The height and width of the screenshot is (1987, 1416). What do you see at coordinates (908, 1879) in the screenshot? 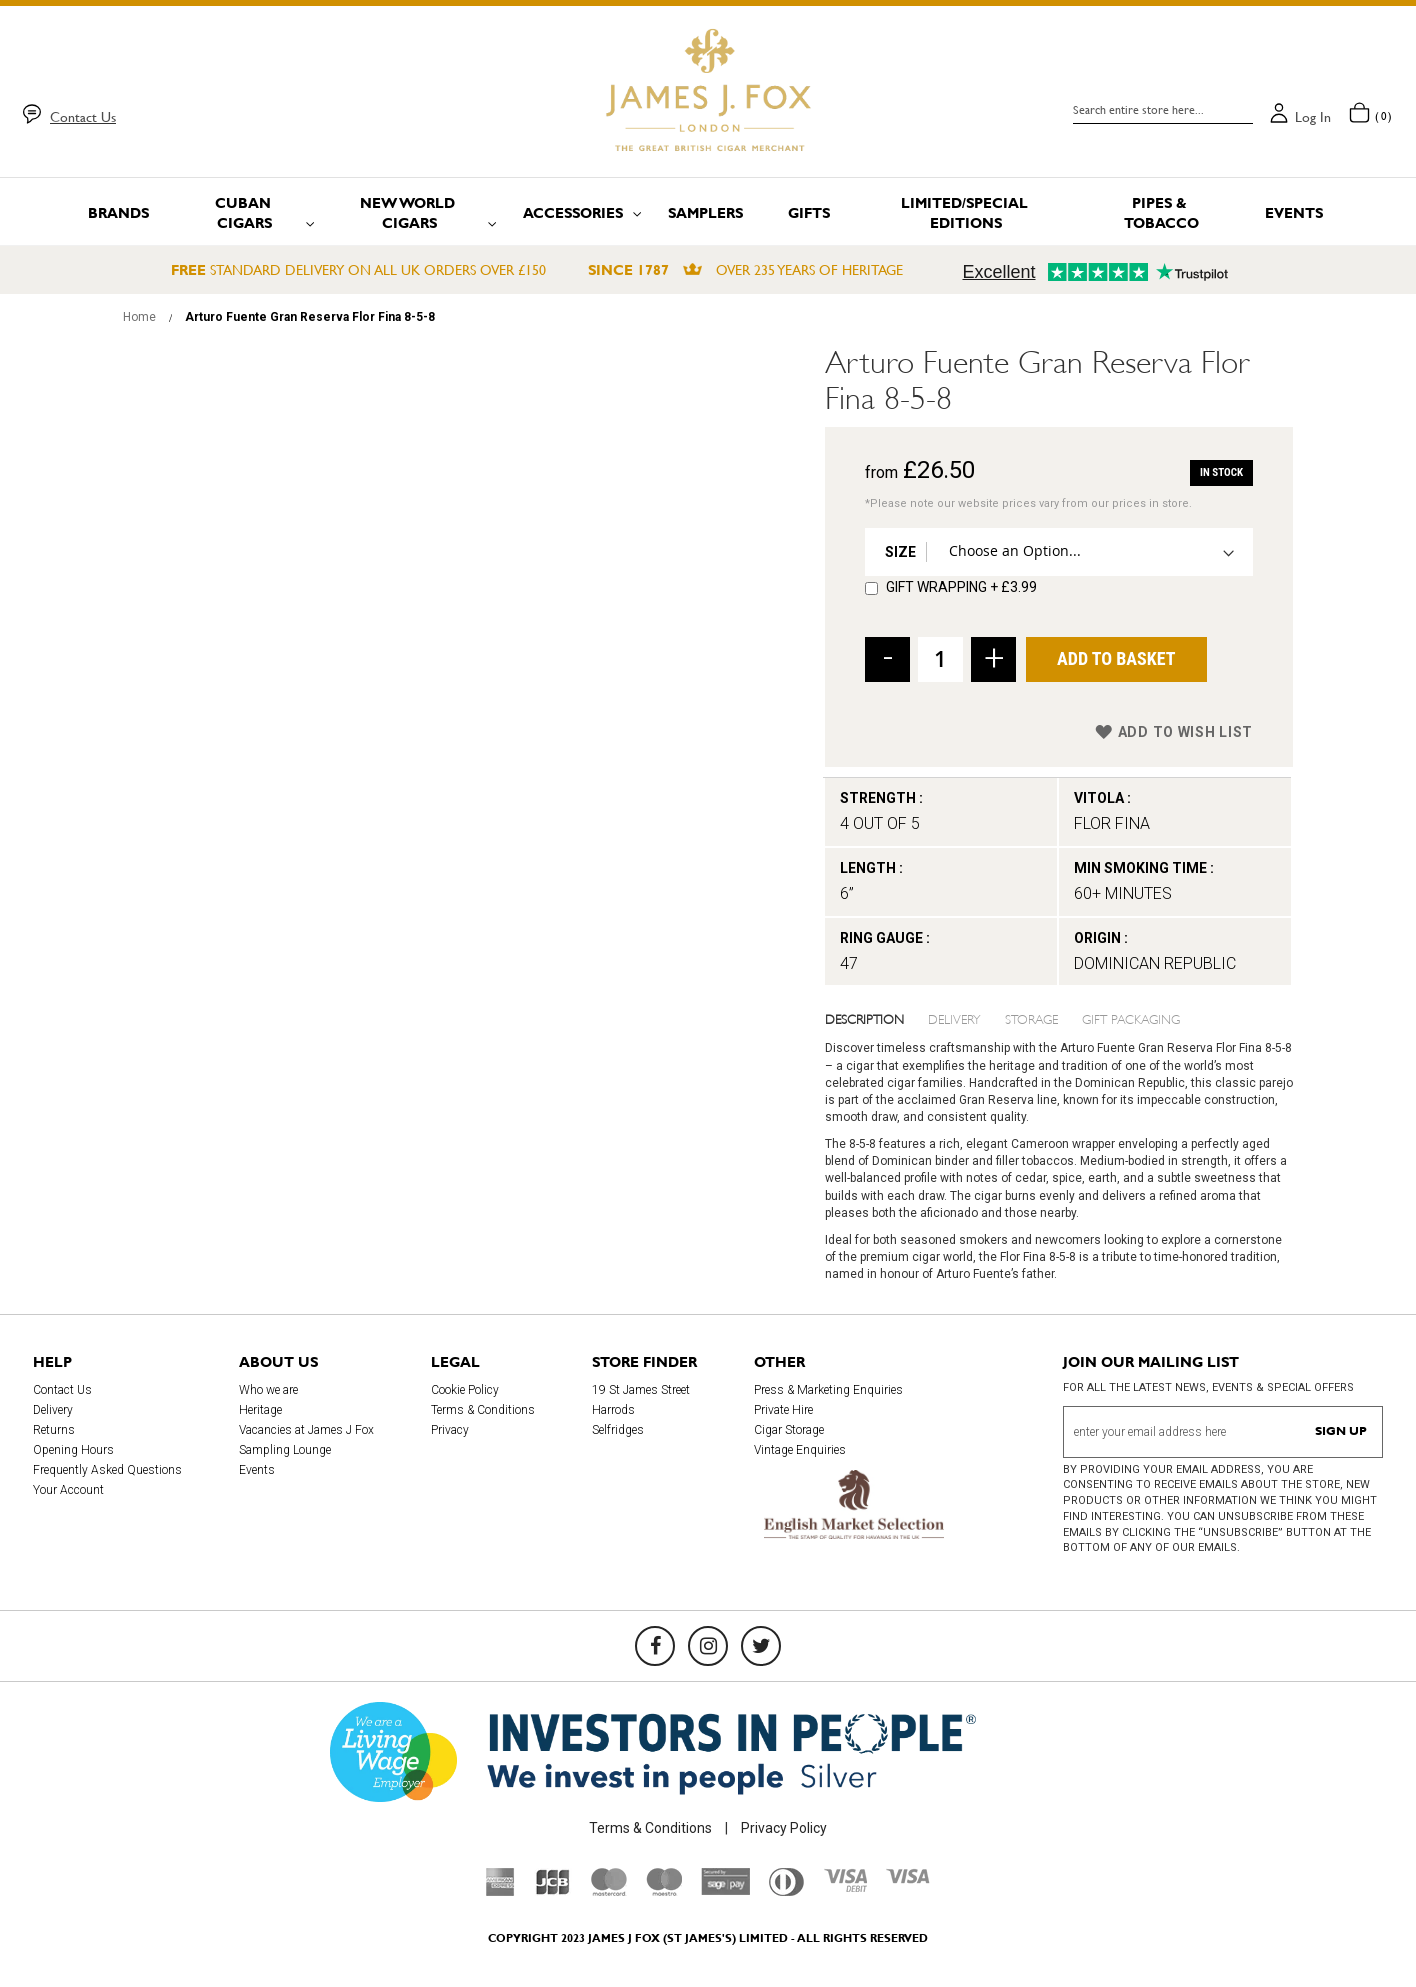
I see `[Visa]` at bounding box center [908, 1879].